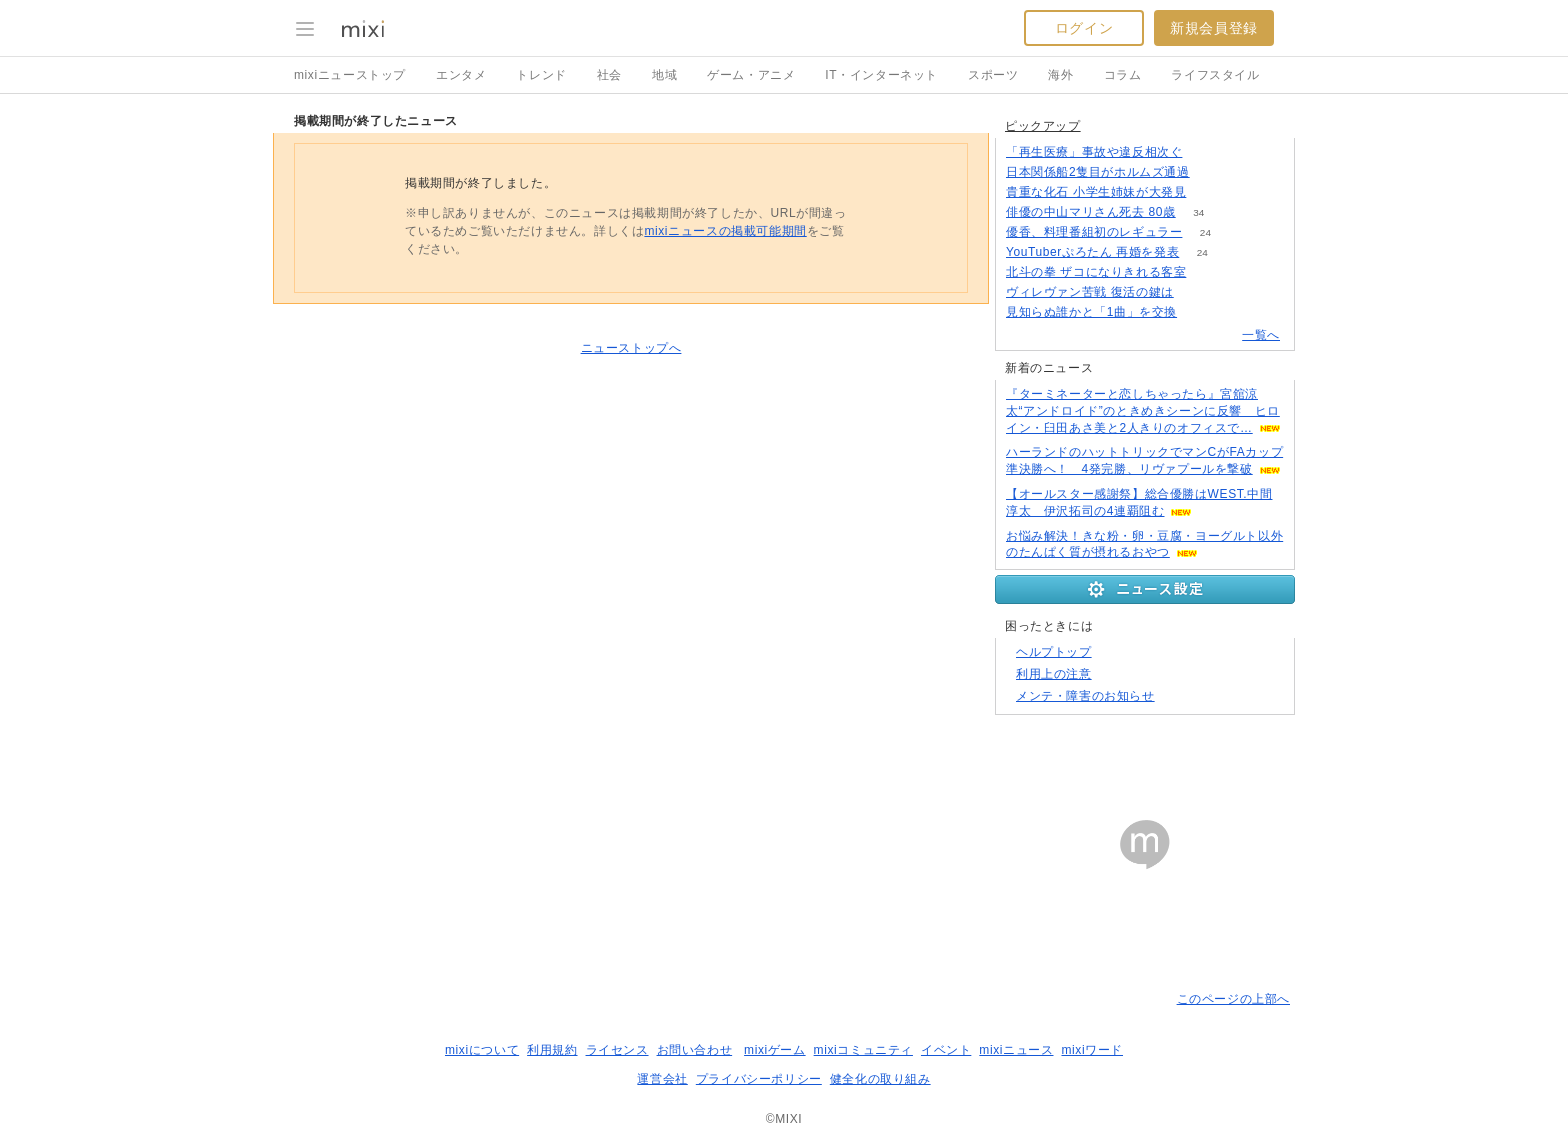 The height and width of the screenshot is (1144, 1568). Describe the element at coordinates (880, 1079) in the screenshot. I see `健全化の取り組み` at that location.